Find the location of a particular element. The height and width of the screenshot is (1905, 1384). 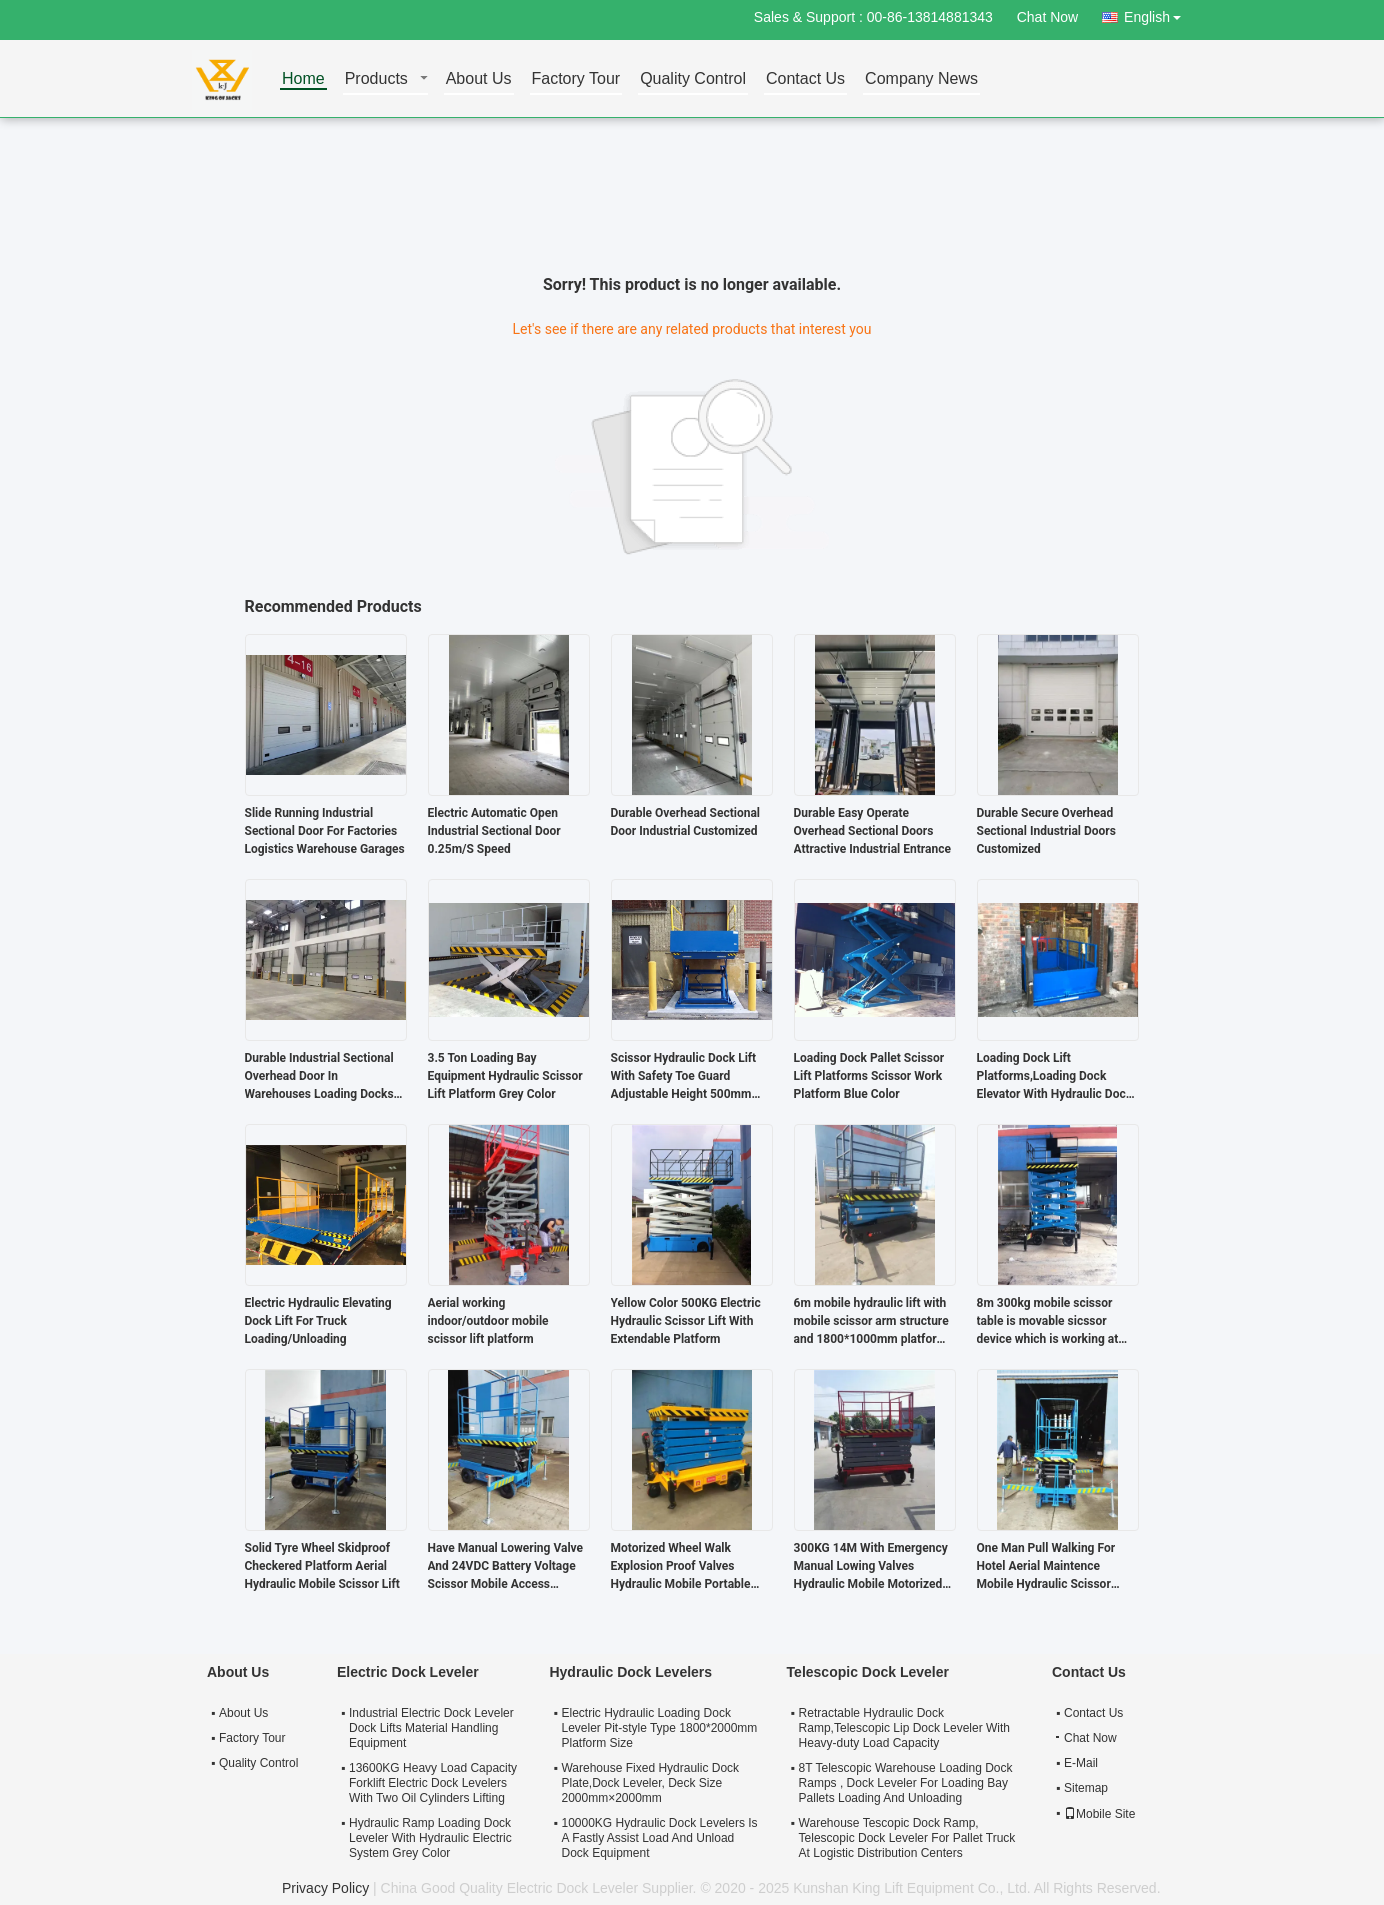

Durable Easy Operate Overhead Sectional Doors Attractive Industrial Entrance is located at coordinates (872, 831).